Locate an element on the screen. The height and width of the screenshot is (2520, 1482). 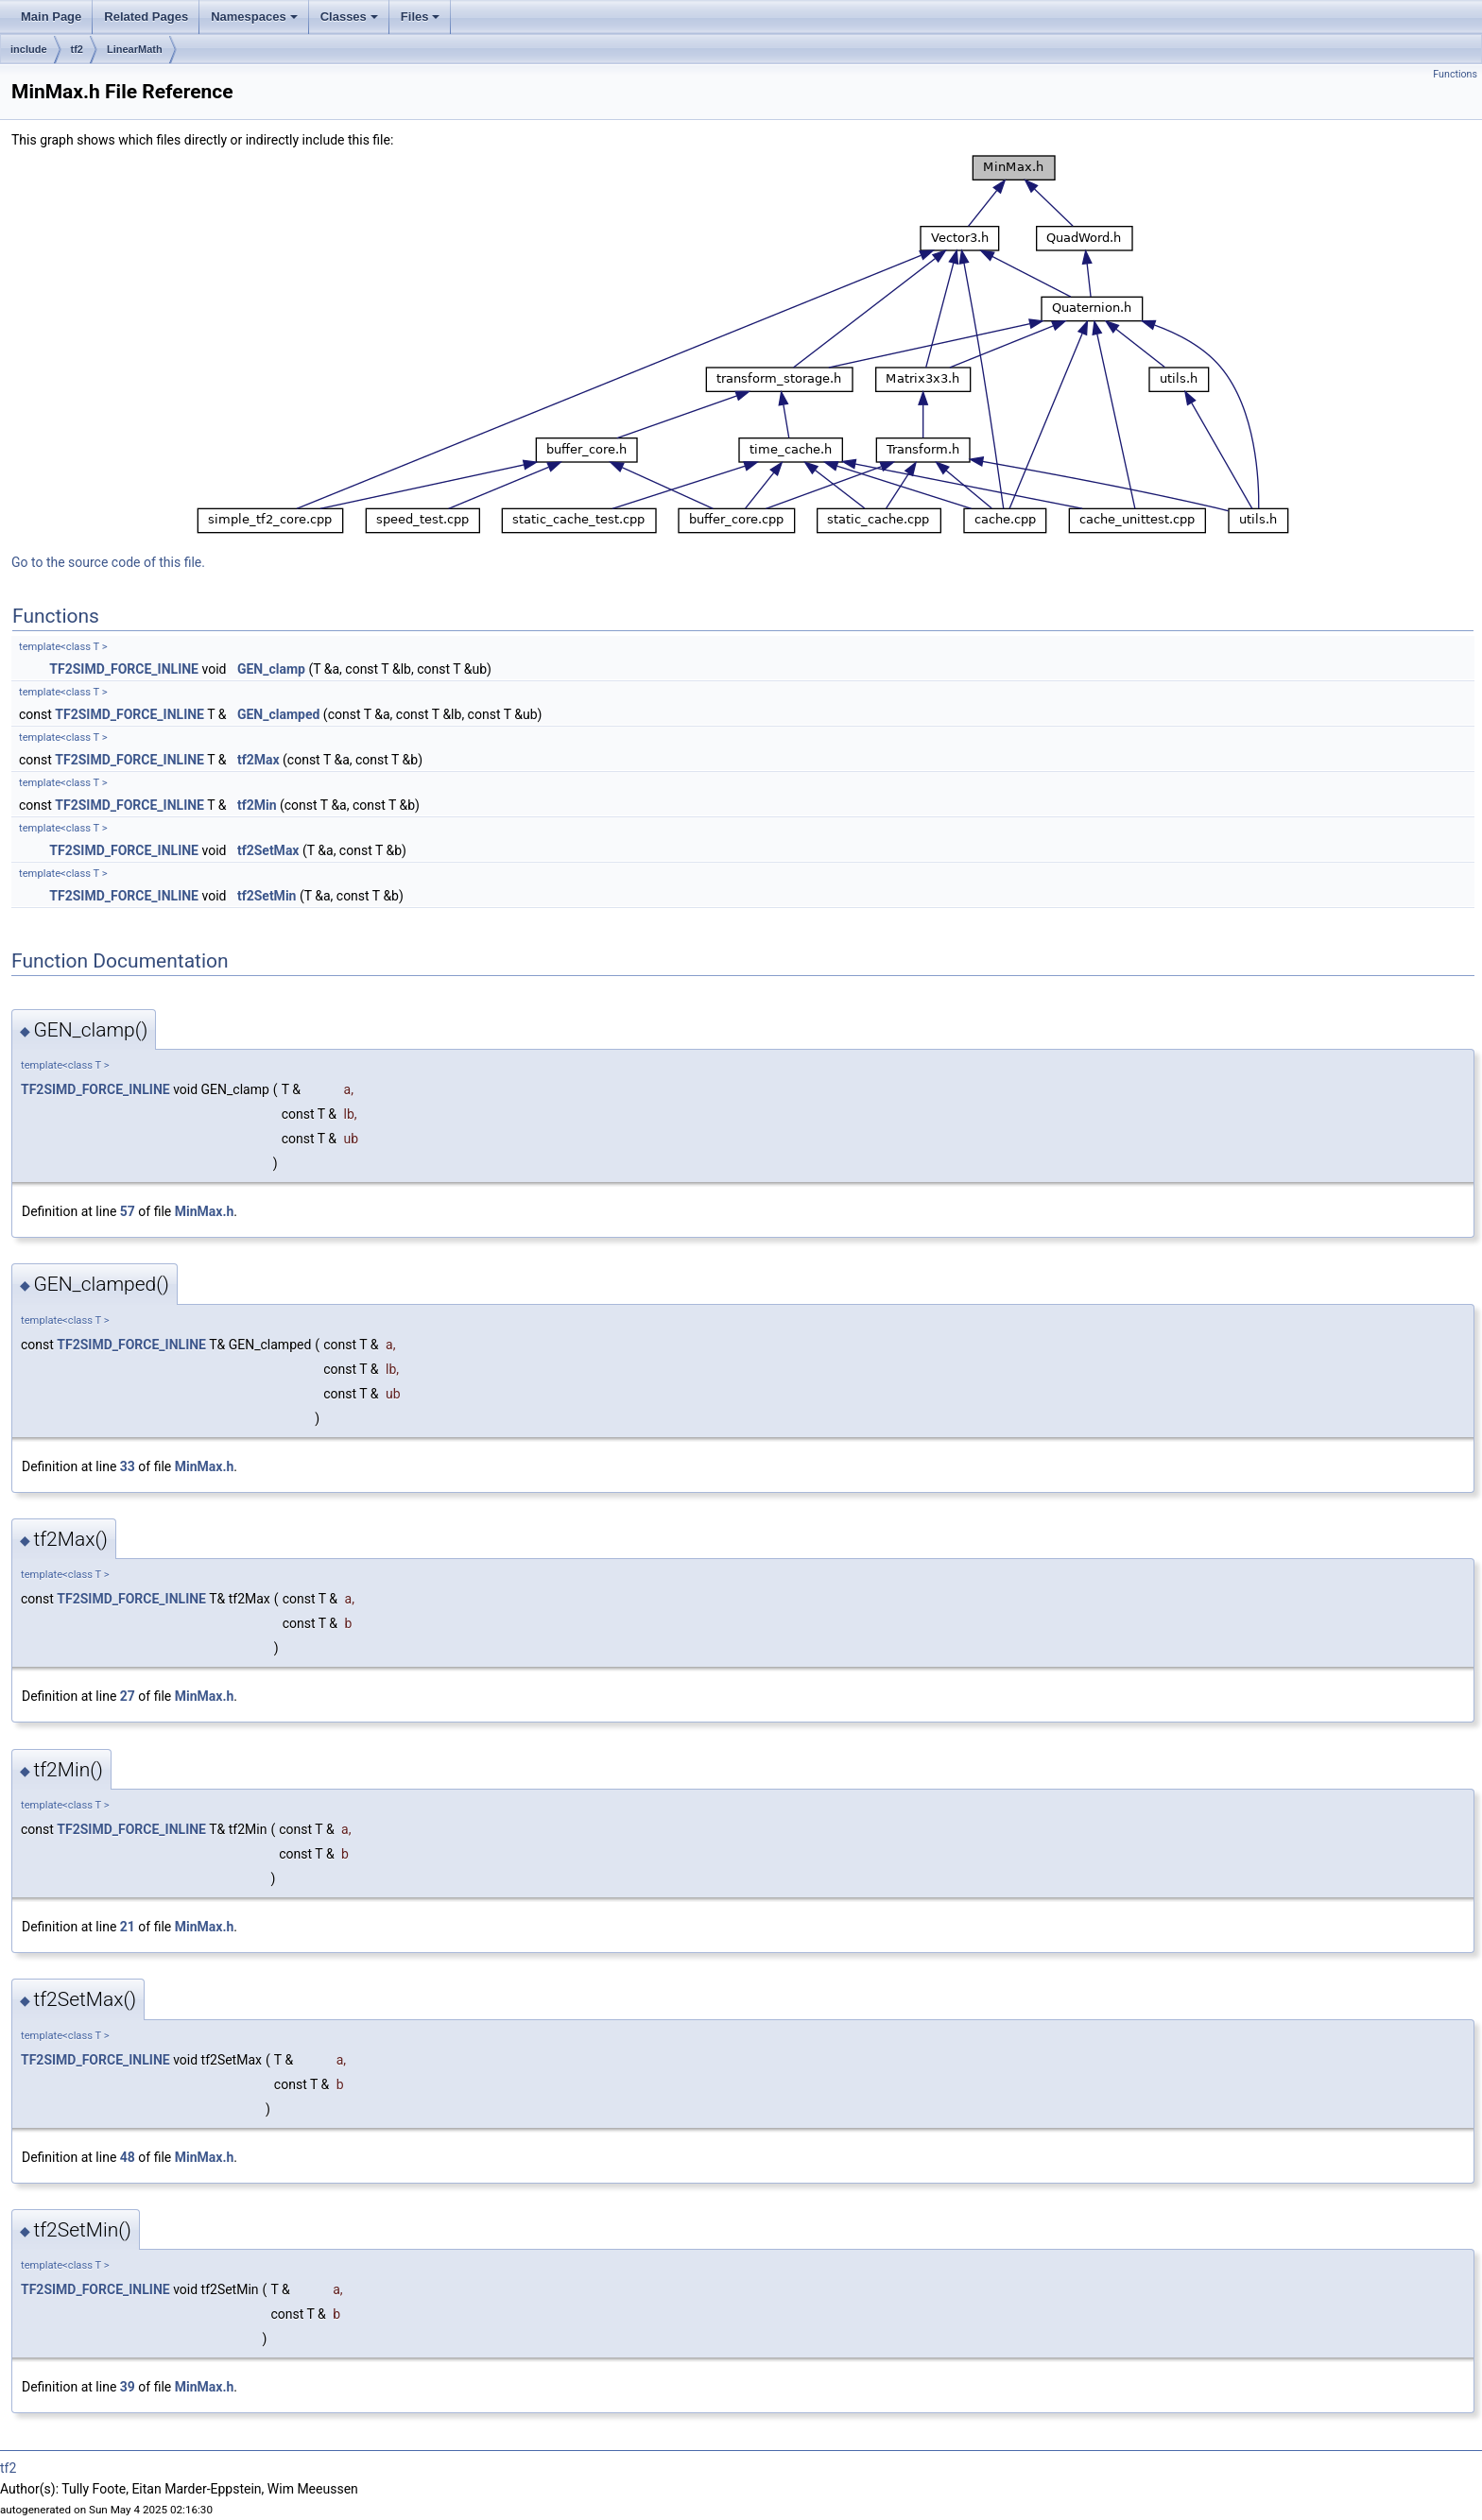
MinMax.h is located at coordinates (204, 1211).